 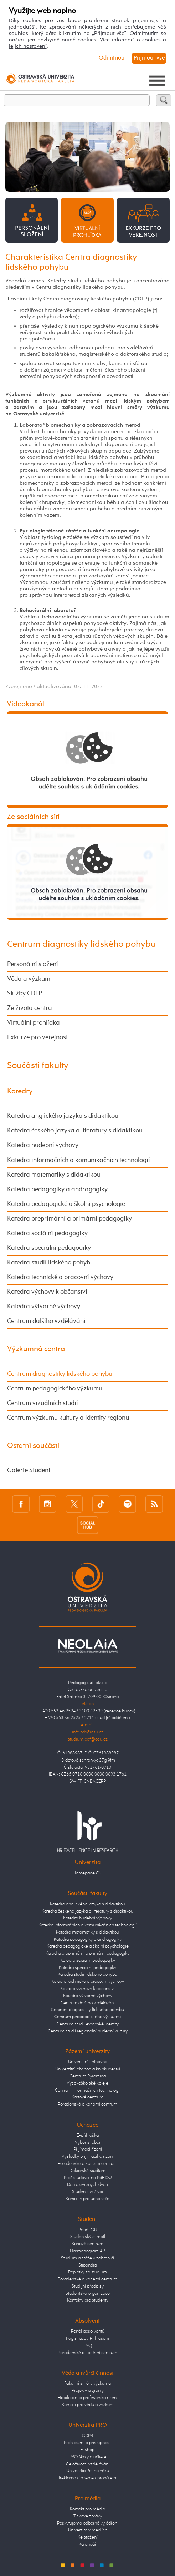 I want to click on Katedra anglického jazyka s didaktikou, so click(x=62, y=1116).